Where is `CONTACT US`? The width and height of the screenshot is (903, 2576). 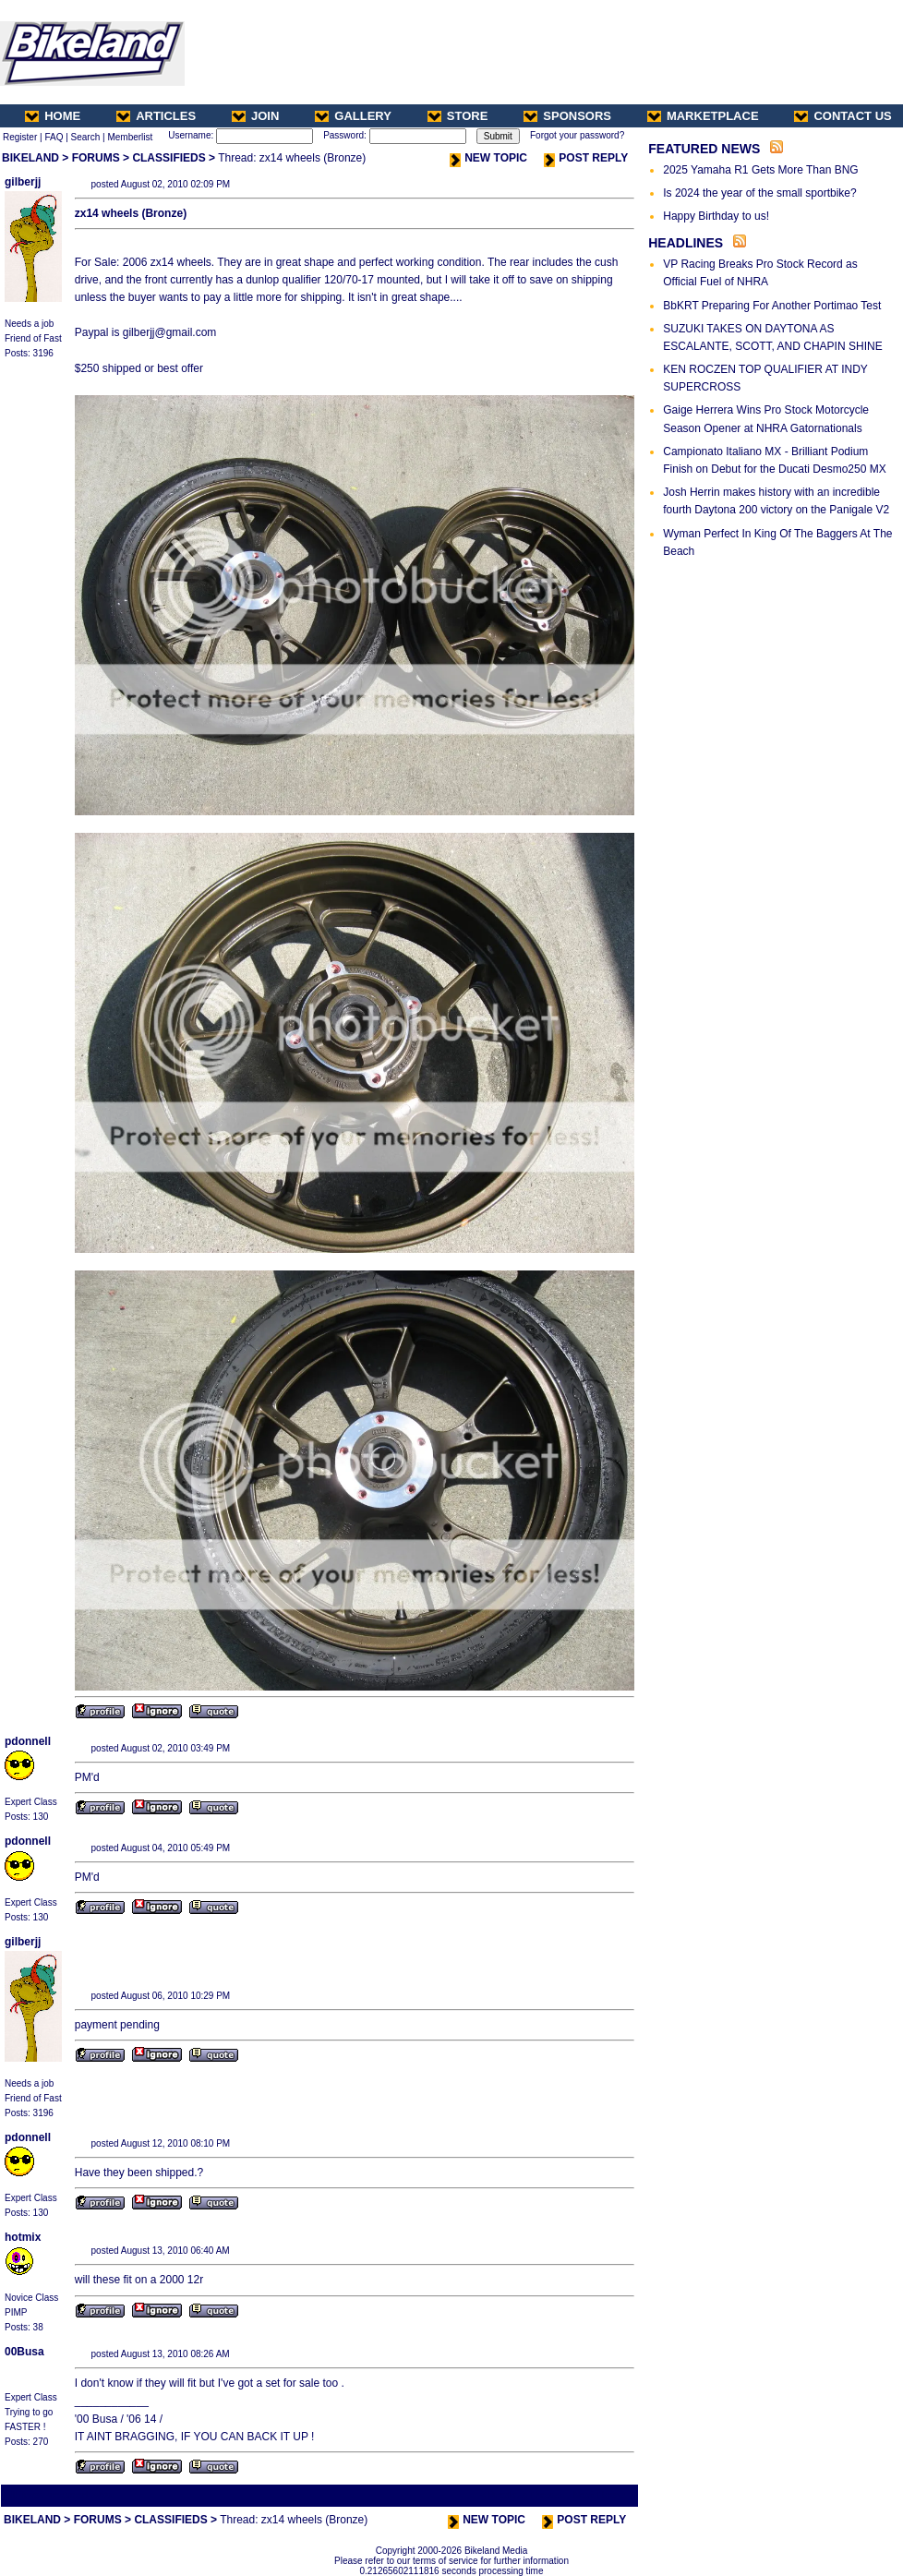
CONTACT US is located at coordinates (842, 116).